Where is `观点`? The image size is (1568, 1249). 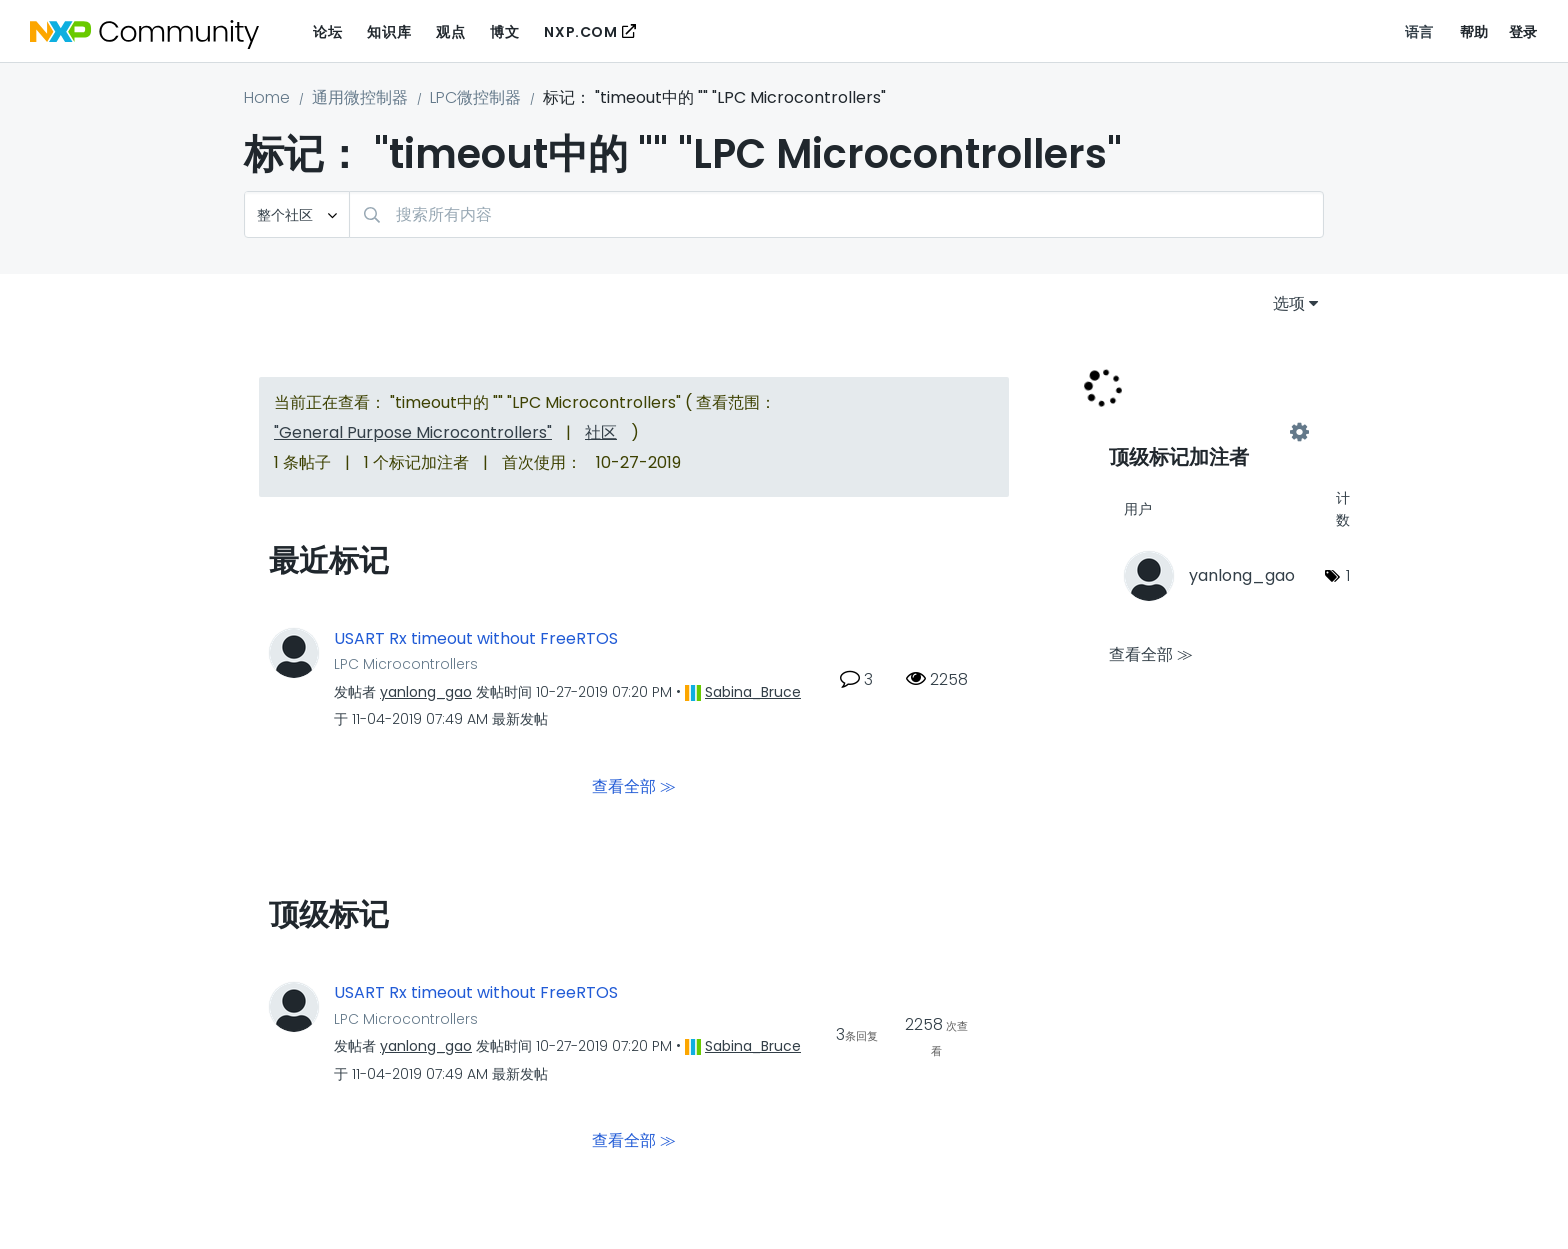
观点 is located at coordinates (450, 32).